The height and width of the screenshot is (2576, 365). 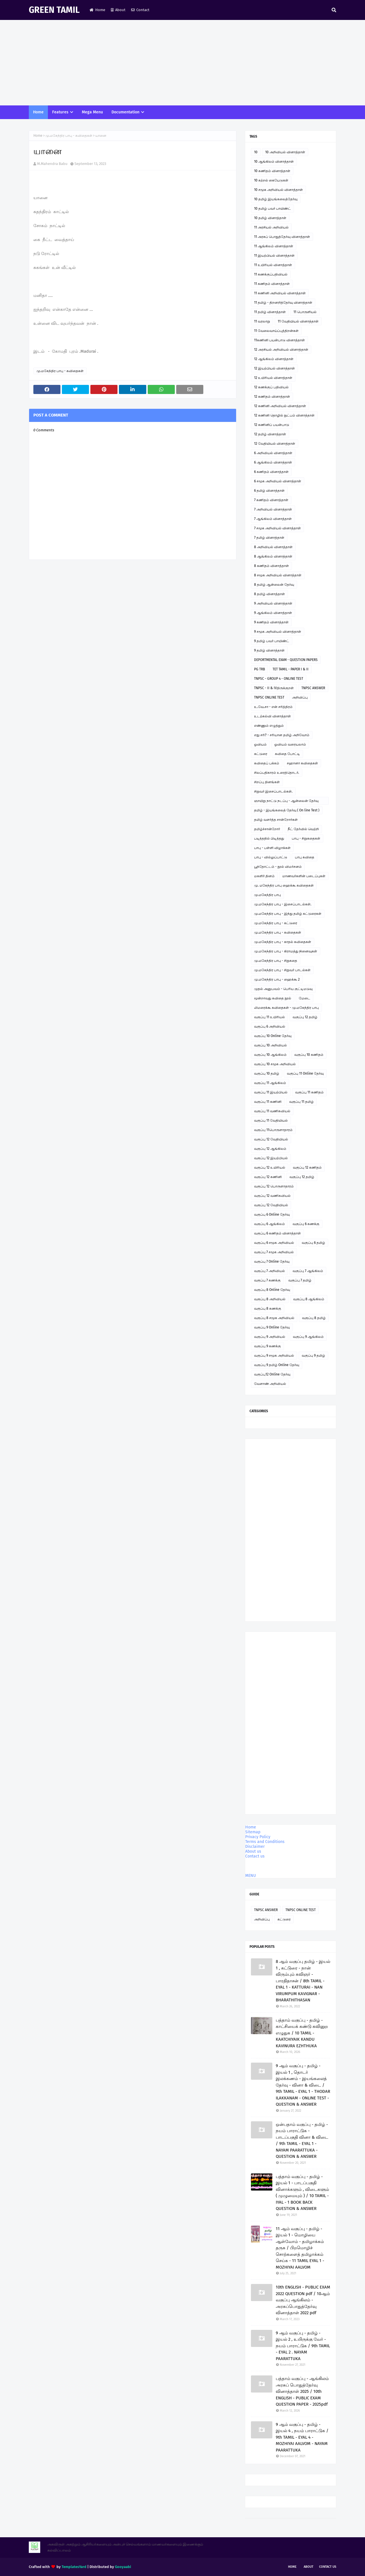 What do you see at coordinates (265, 1841) in the screenshot?
I see `Terms and Conditions` at bounding box center [265, 1841].